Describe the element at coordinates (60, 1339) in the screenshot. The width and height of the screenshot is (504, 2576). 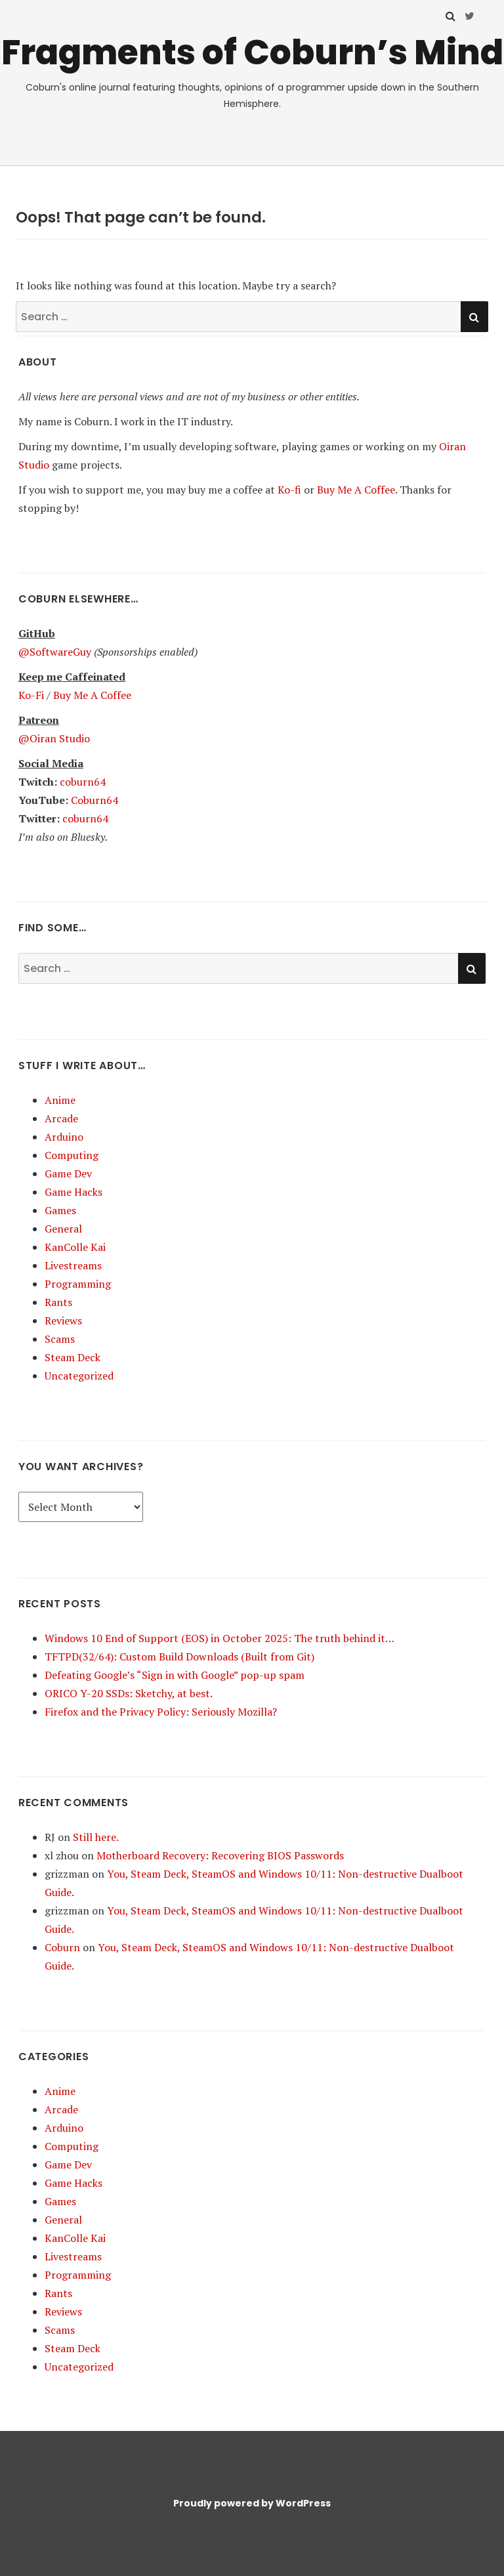
I see `Scams` at that location.